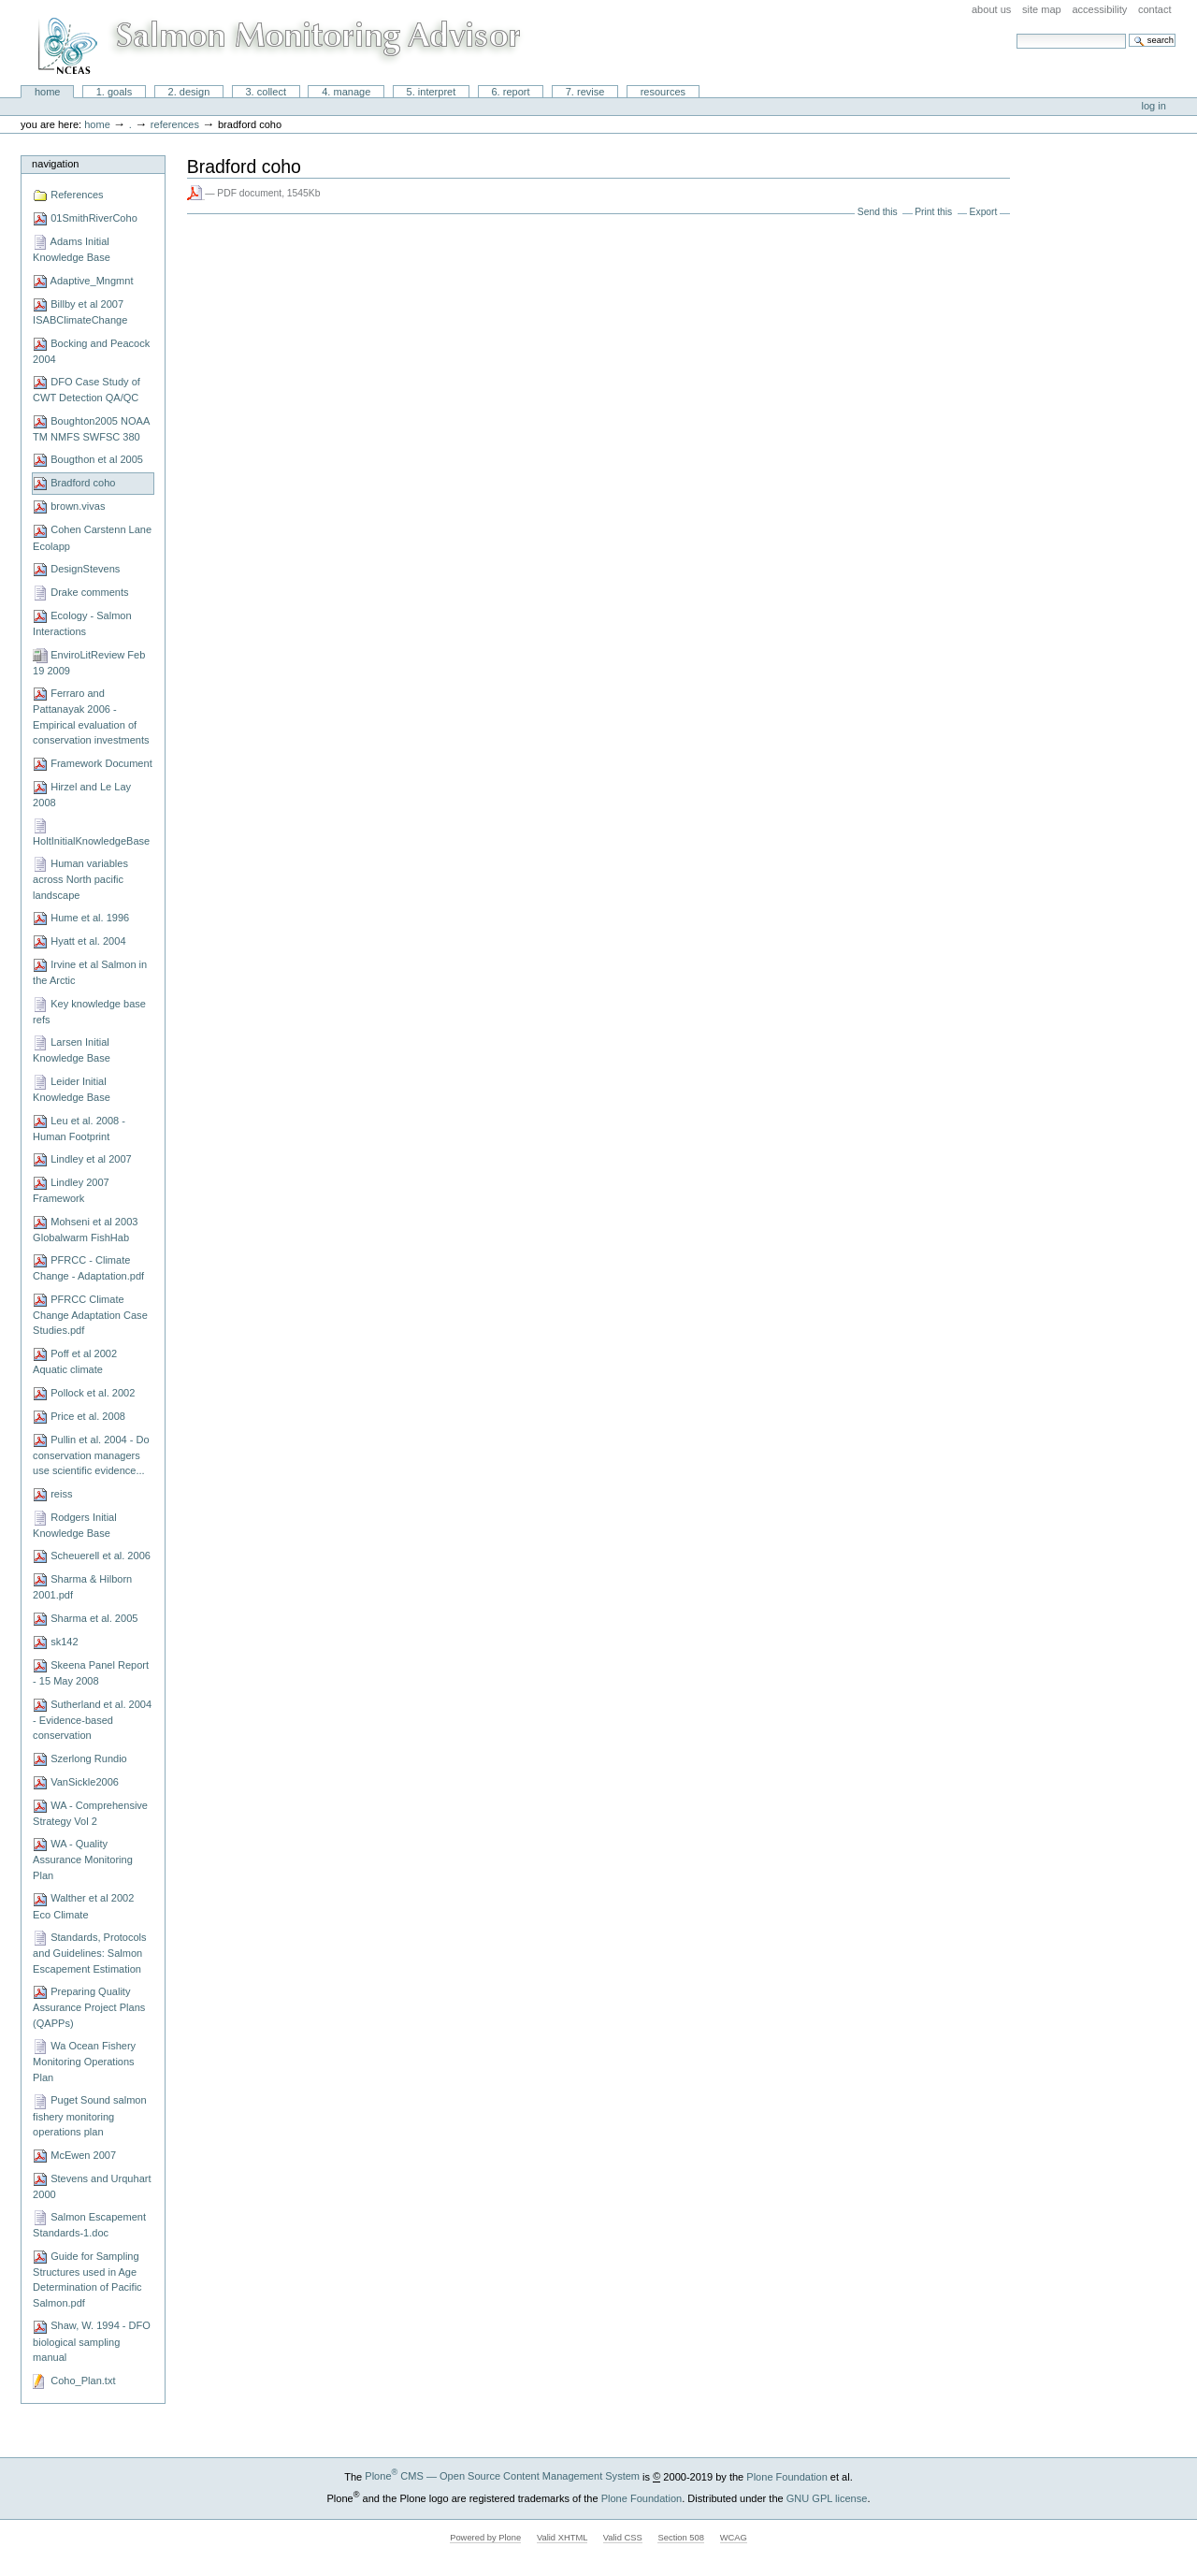 This screenshot has height=2576, width=1197. What do you see at coordinates (1099, 9) in the screenshot?
I see `Accessibility` at bounding box center [1099, 9].